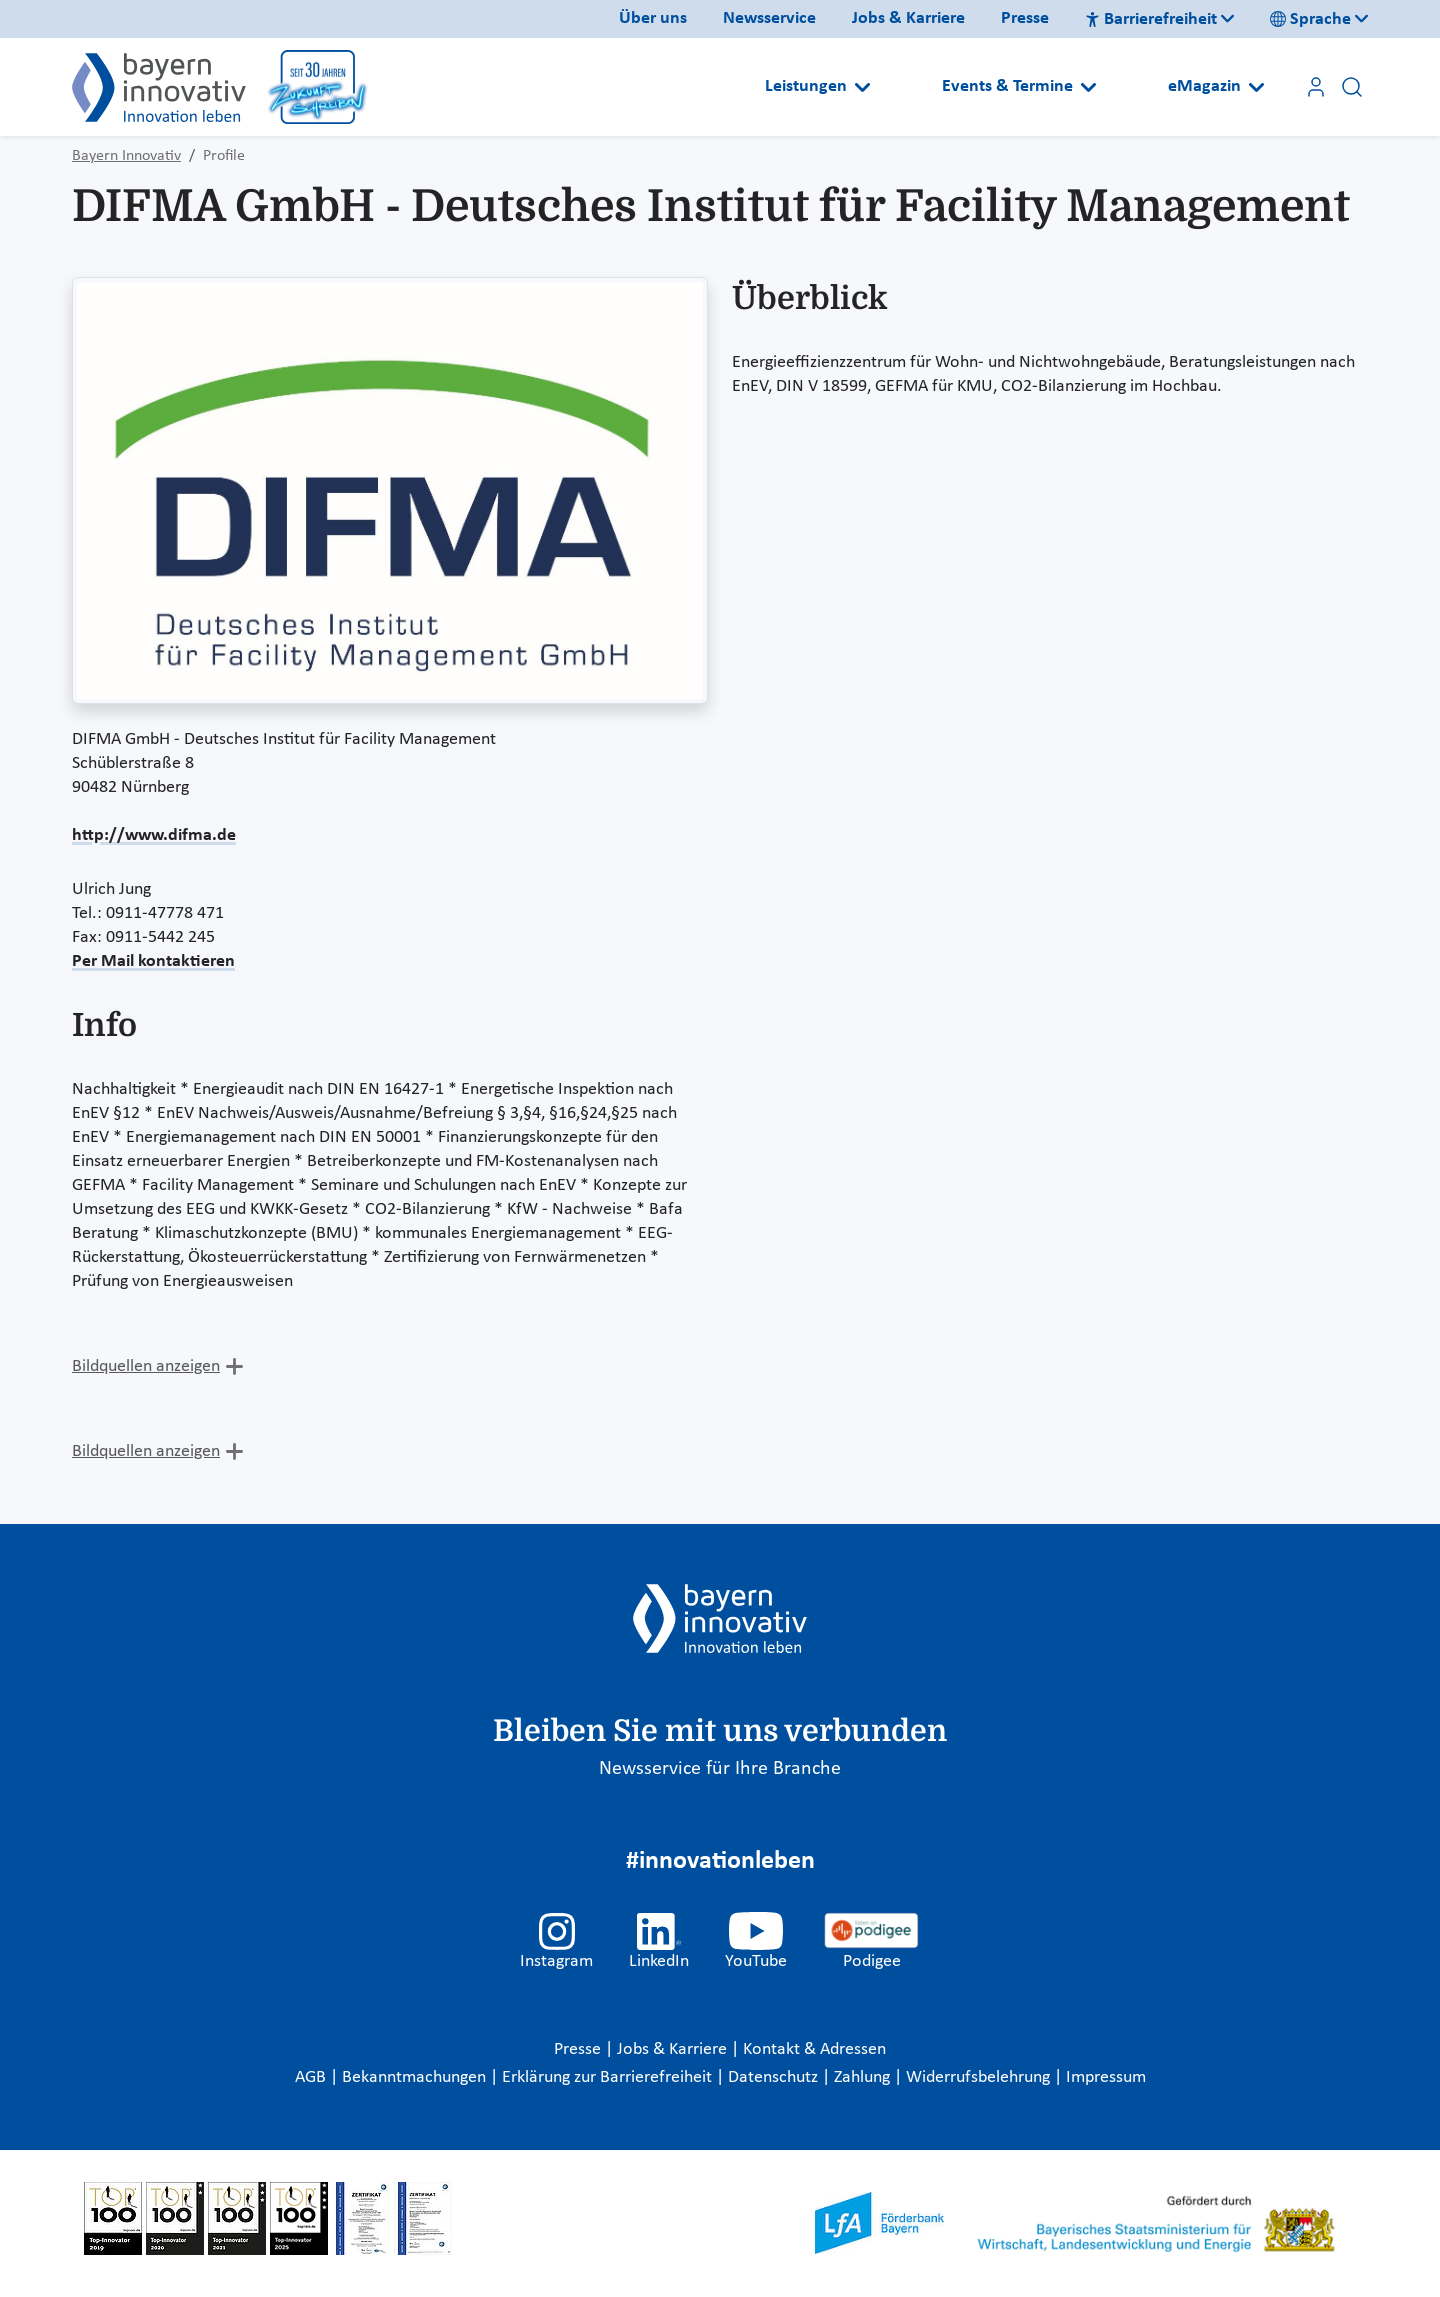  I want to click on Bildquellen anzeigen, so click(146, 1366).